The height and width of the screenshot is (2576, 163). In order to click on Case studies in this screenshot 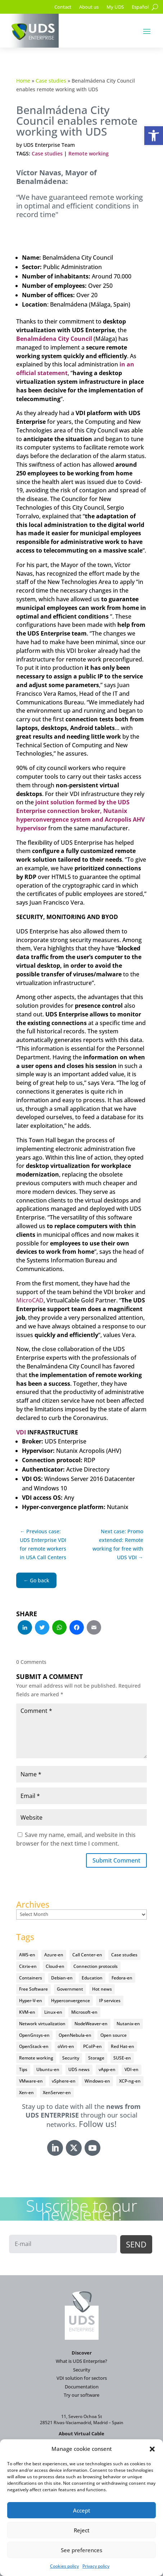, I will do `click(51, 80)`.